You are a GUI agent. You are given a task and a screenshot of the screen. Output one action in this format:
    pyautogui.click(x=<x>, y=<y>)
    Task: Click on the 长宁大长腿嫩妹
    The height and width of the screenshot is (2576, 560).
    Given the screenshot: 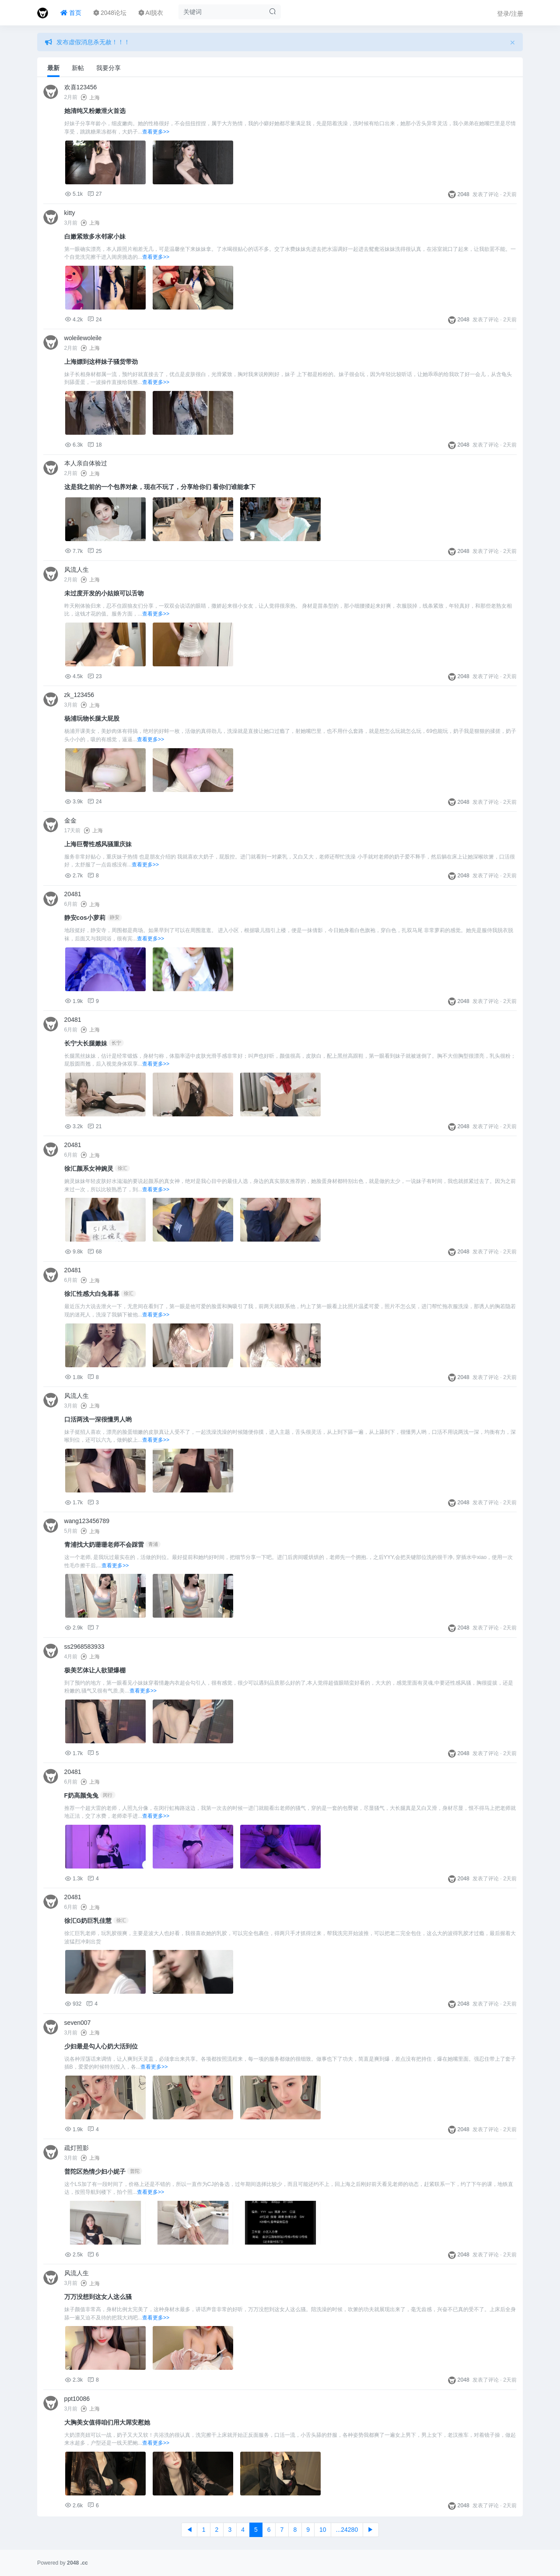 What is the action you would take?
    pyautogui.click(x=85, y=1043)
    